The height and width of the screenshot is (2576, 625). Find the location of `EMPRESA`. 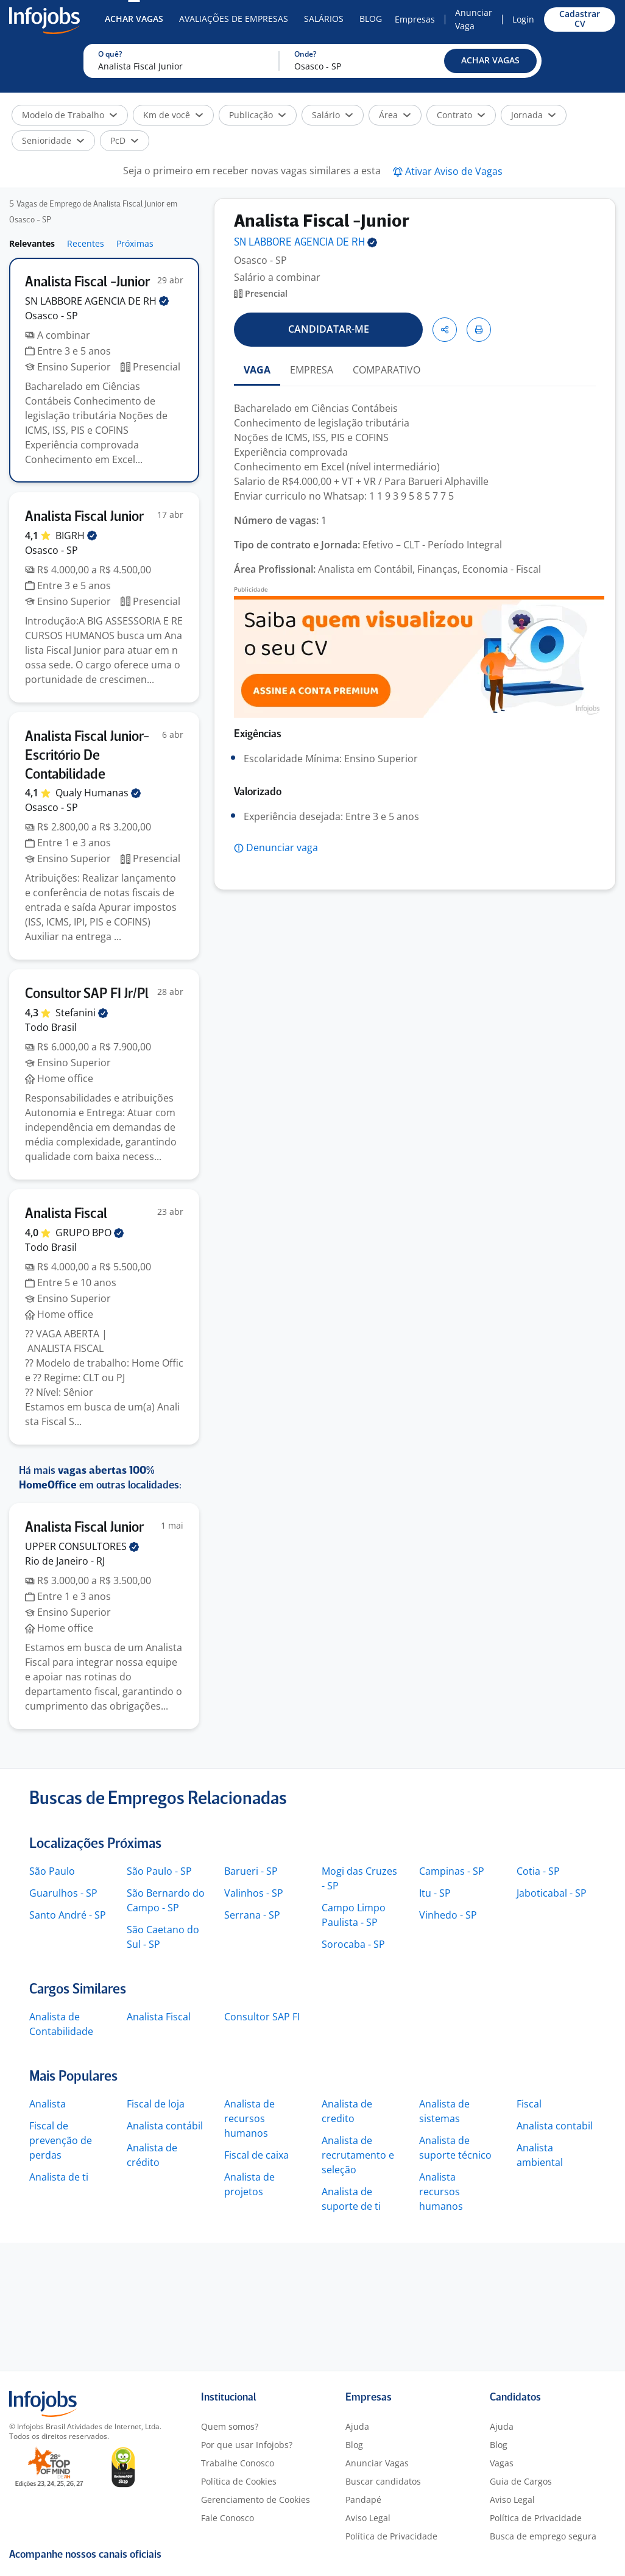

EMPRESA is located at coordinates (311, 370).